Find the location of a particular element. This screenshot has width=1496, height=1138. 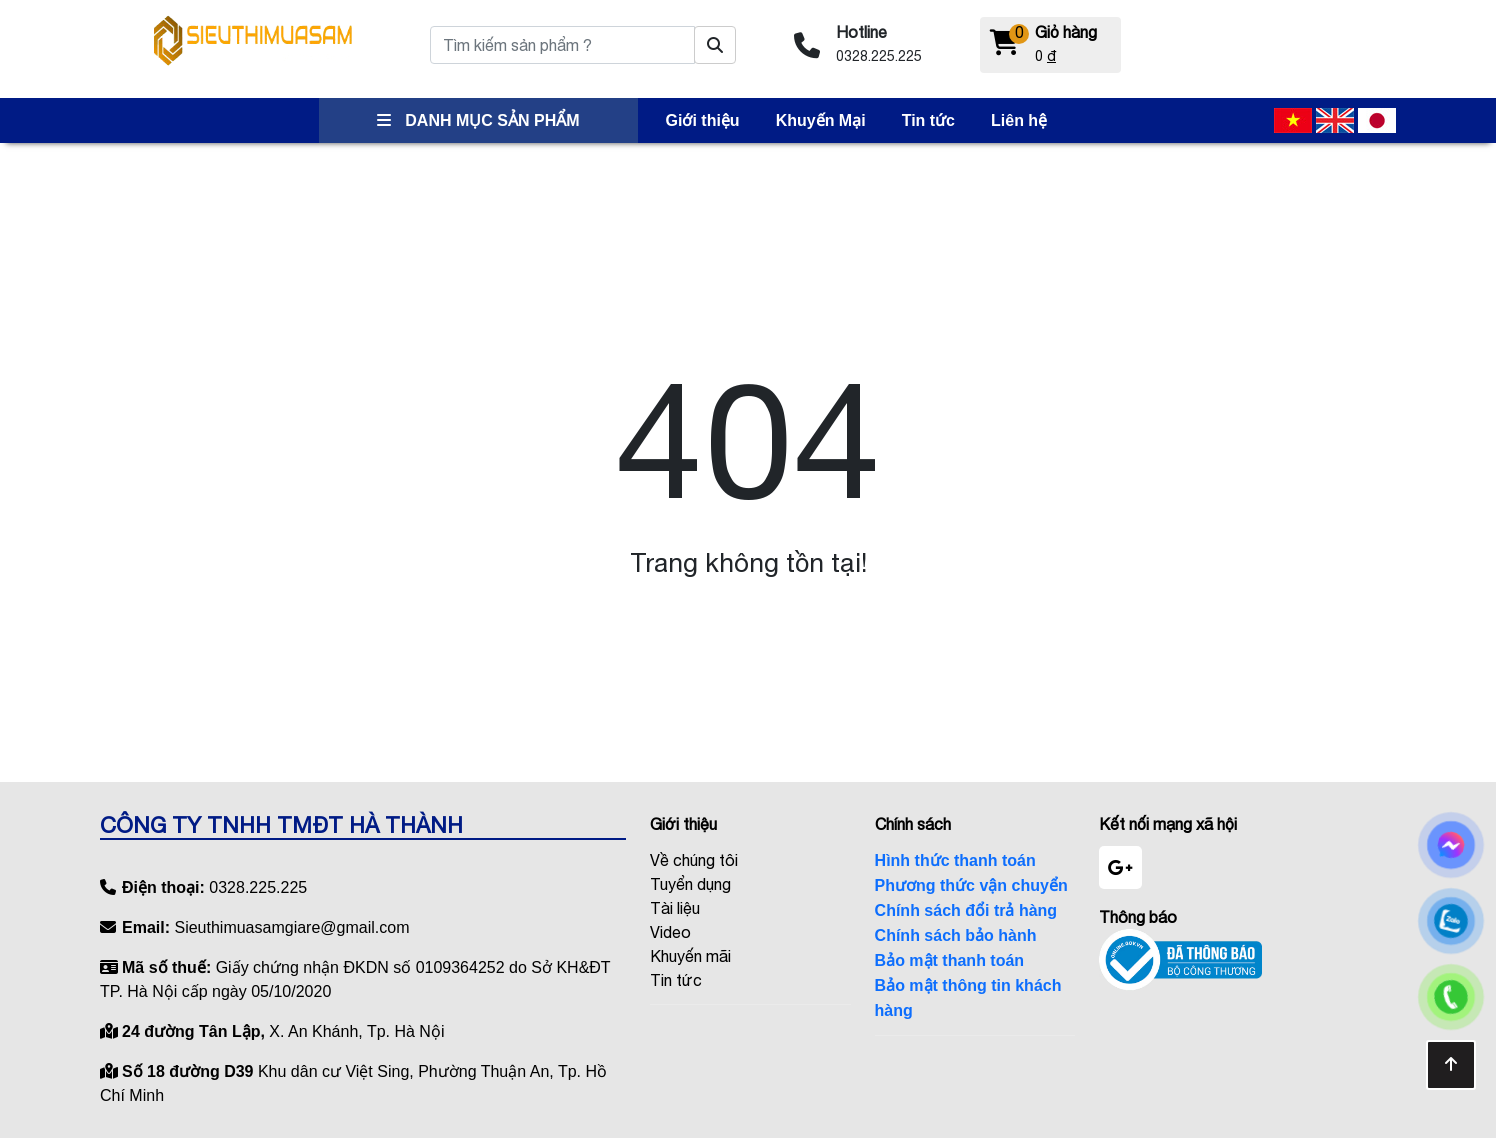

DANH MỤC SẢN PHẨM is located at coordinates (478, 120).